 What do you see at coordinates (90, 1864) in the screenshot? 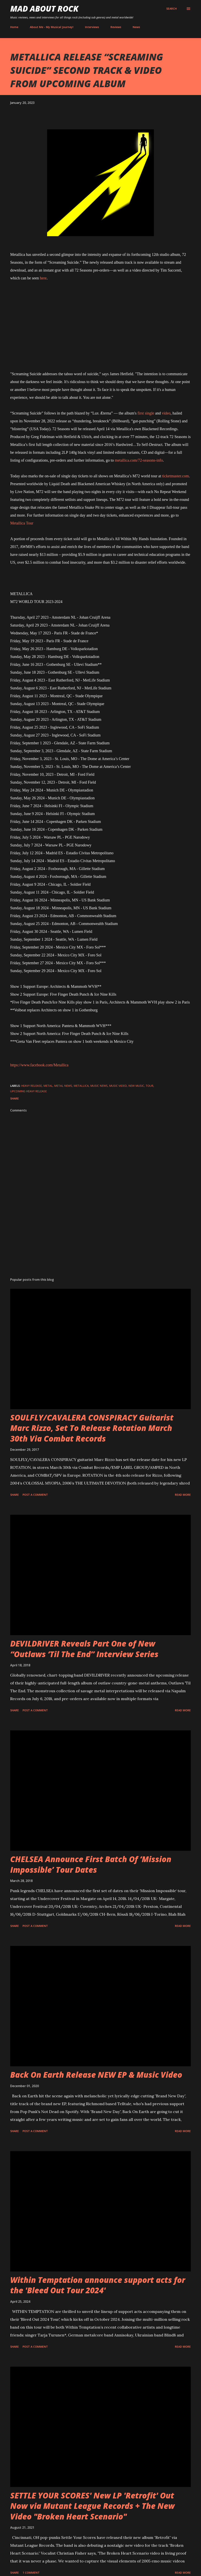
I see `CHELSEA Announce First Batch Of ‘Mission Impossible’ Tour Dates` at bounding box center [90, 1864].